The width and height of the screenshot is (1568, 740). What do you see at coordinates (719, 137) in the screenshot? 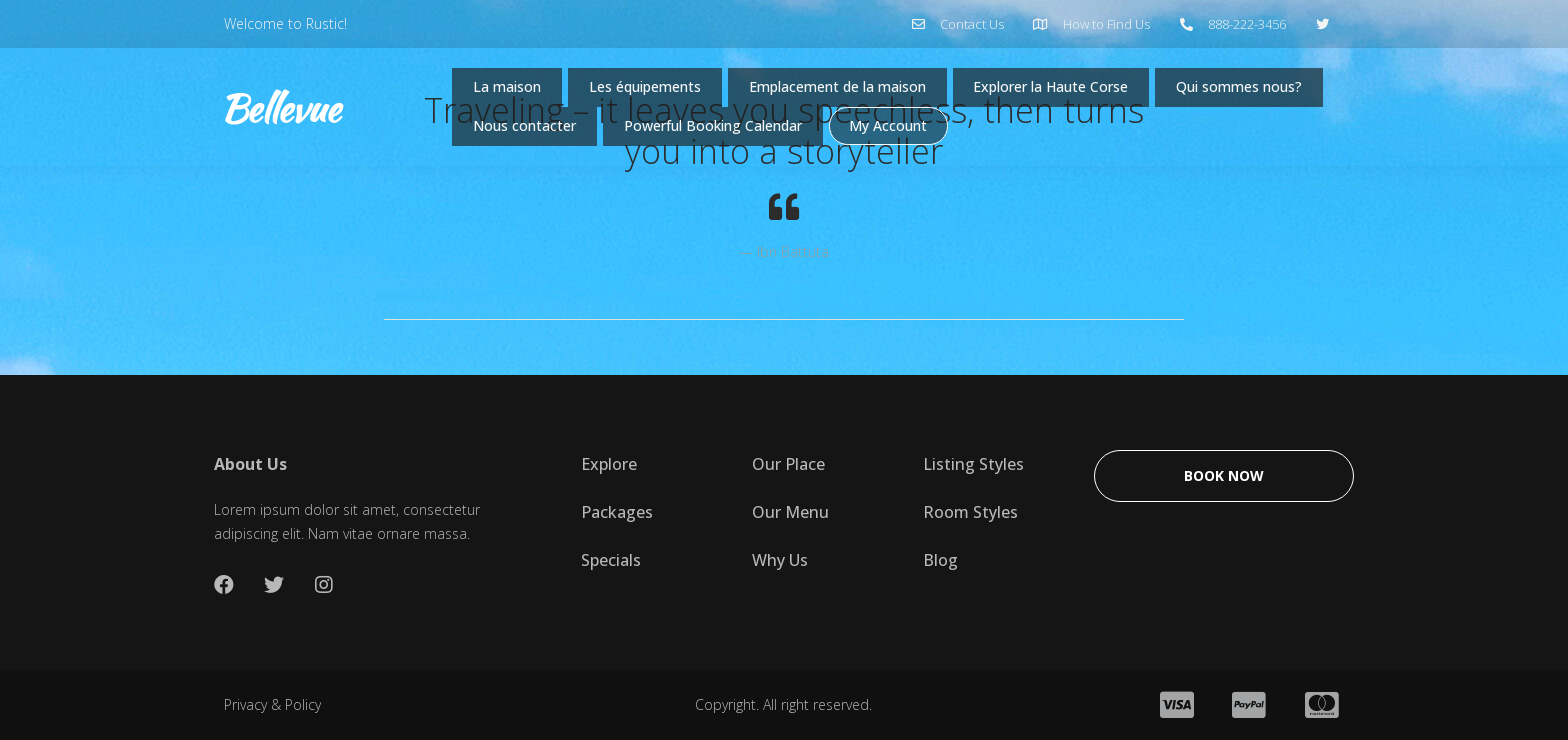
I see `Nous contacter` at bounding box center [719, 137].